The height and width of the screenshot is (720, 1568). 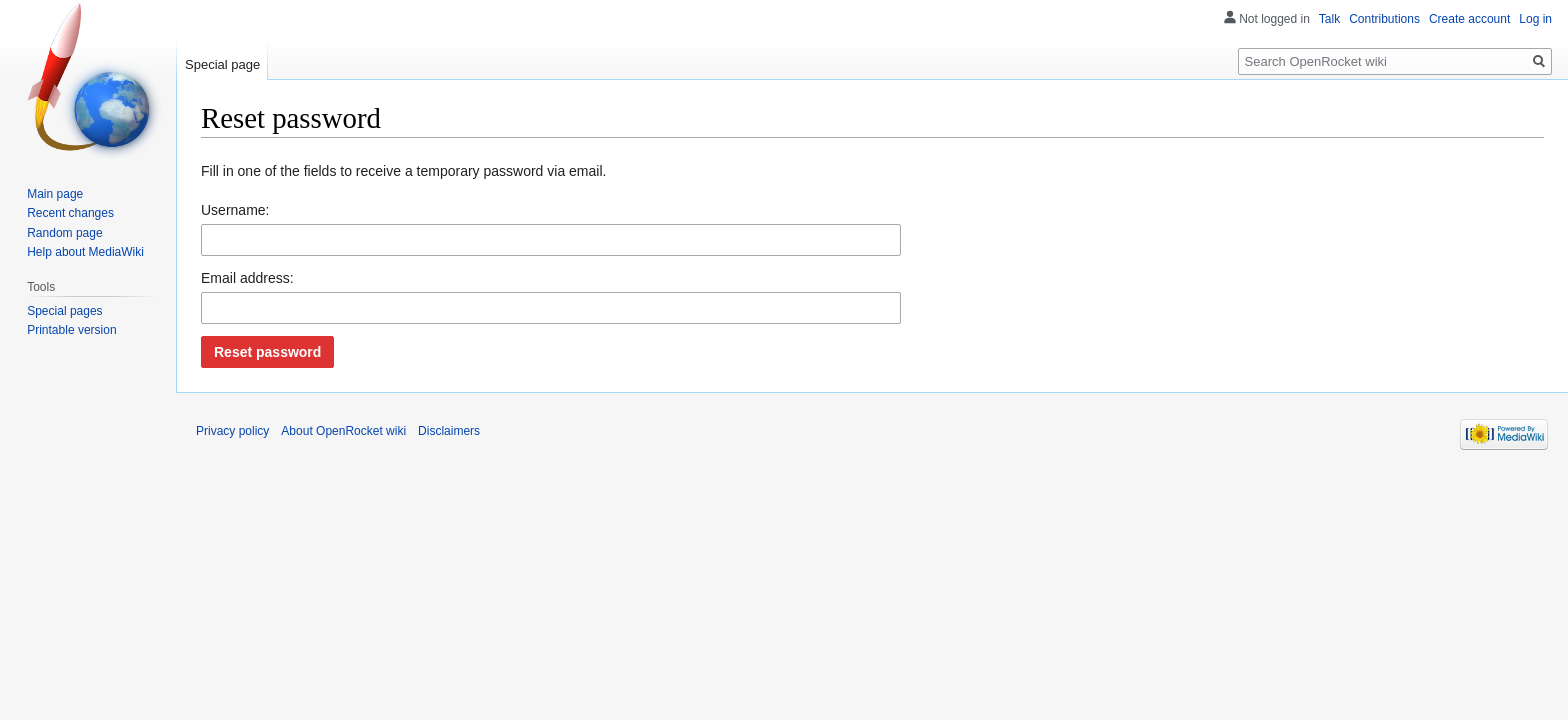 What do you see at coordinates (222, 64) in the screenshot?
I see `Special page` at bounding box center [222, 64].